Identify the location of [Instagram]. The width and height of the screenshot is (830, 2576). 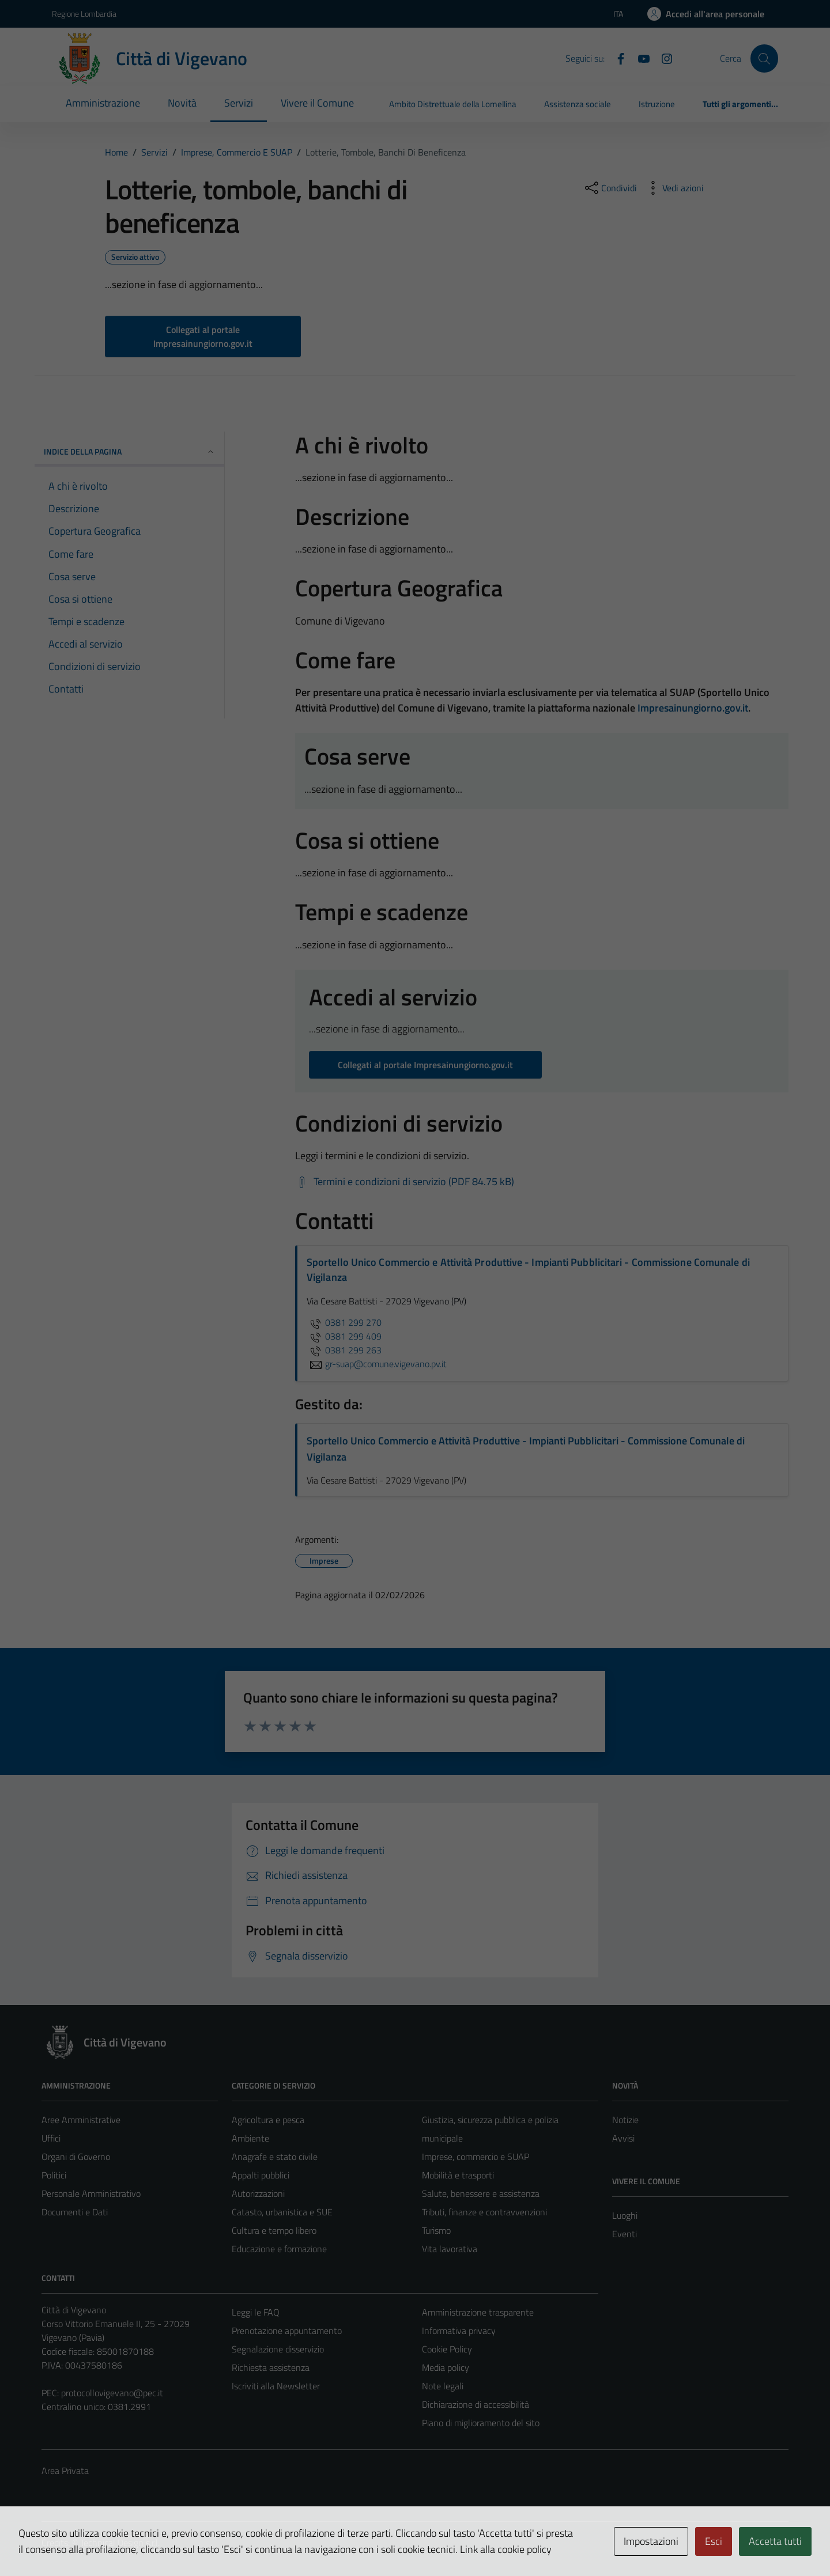
(662, 58).